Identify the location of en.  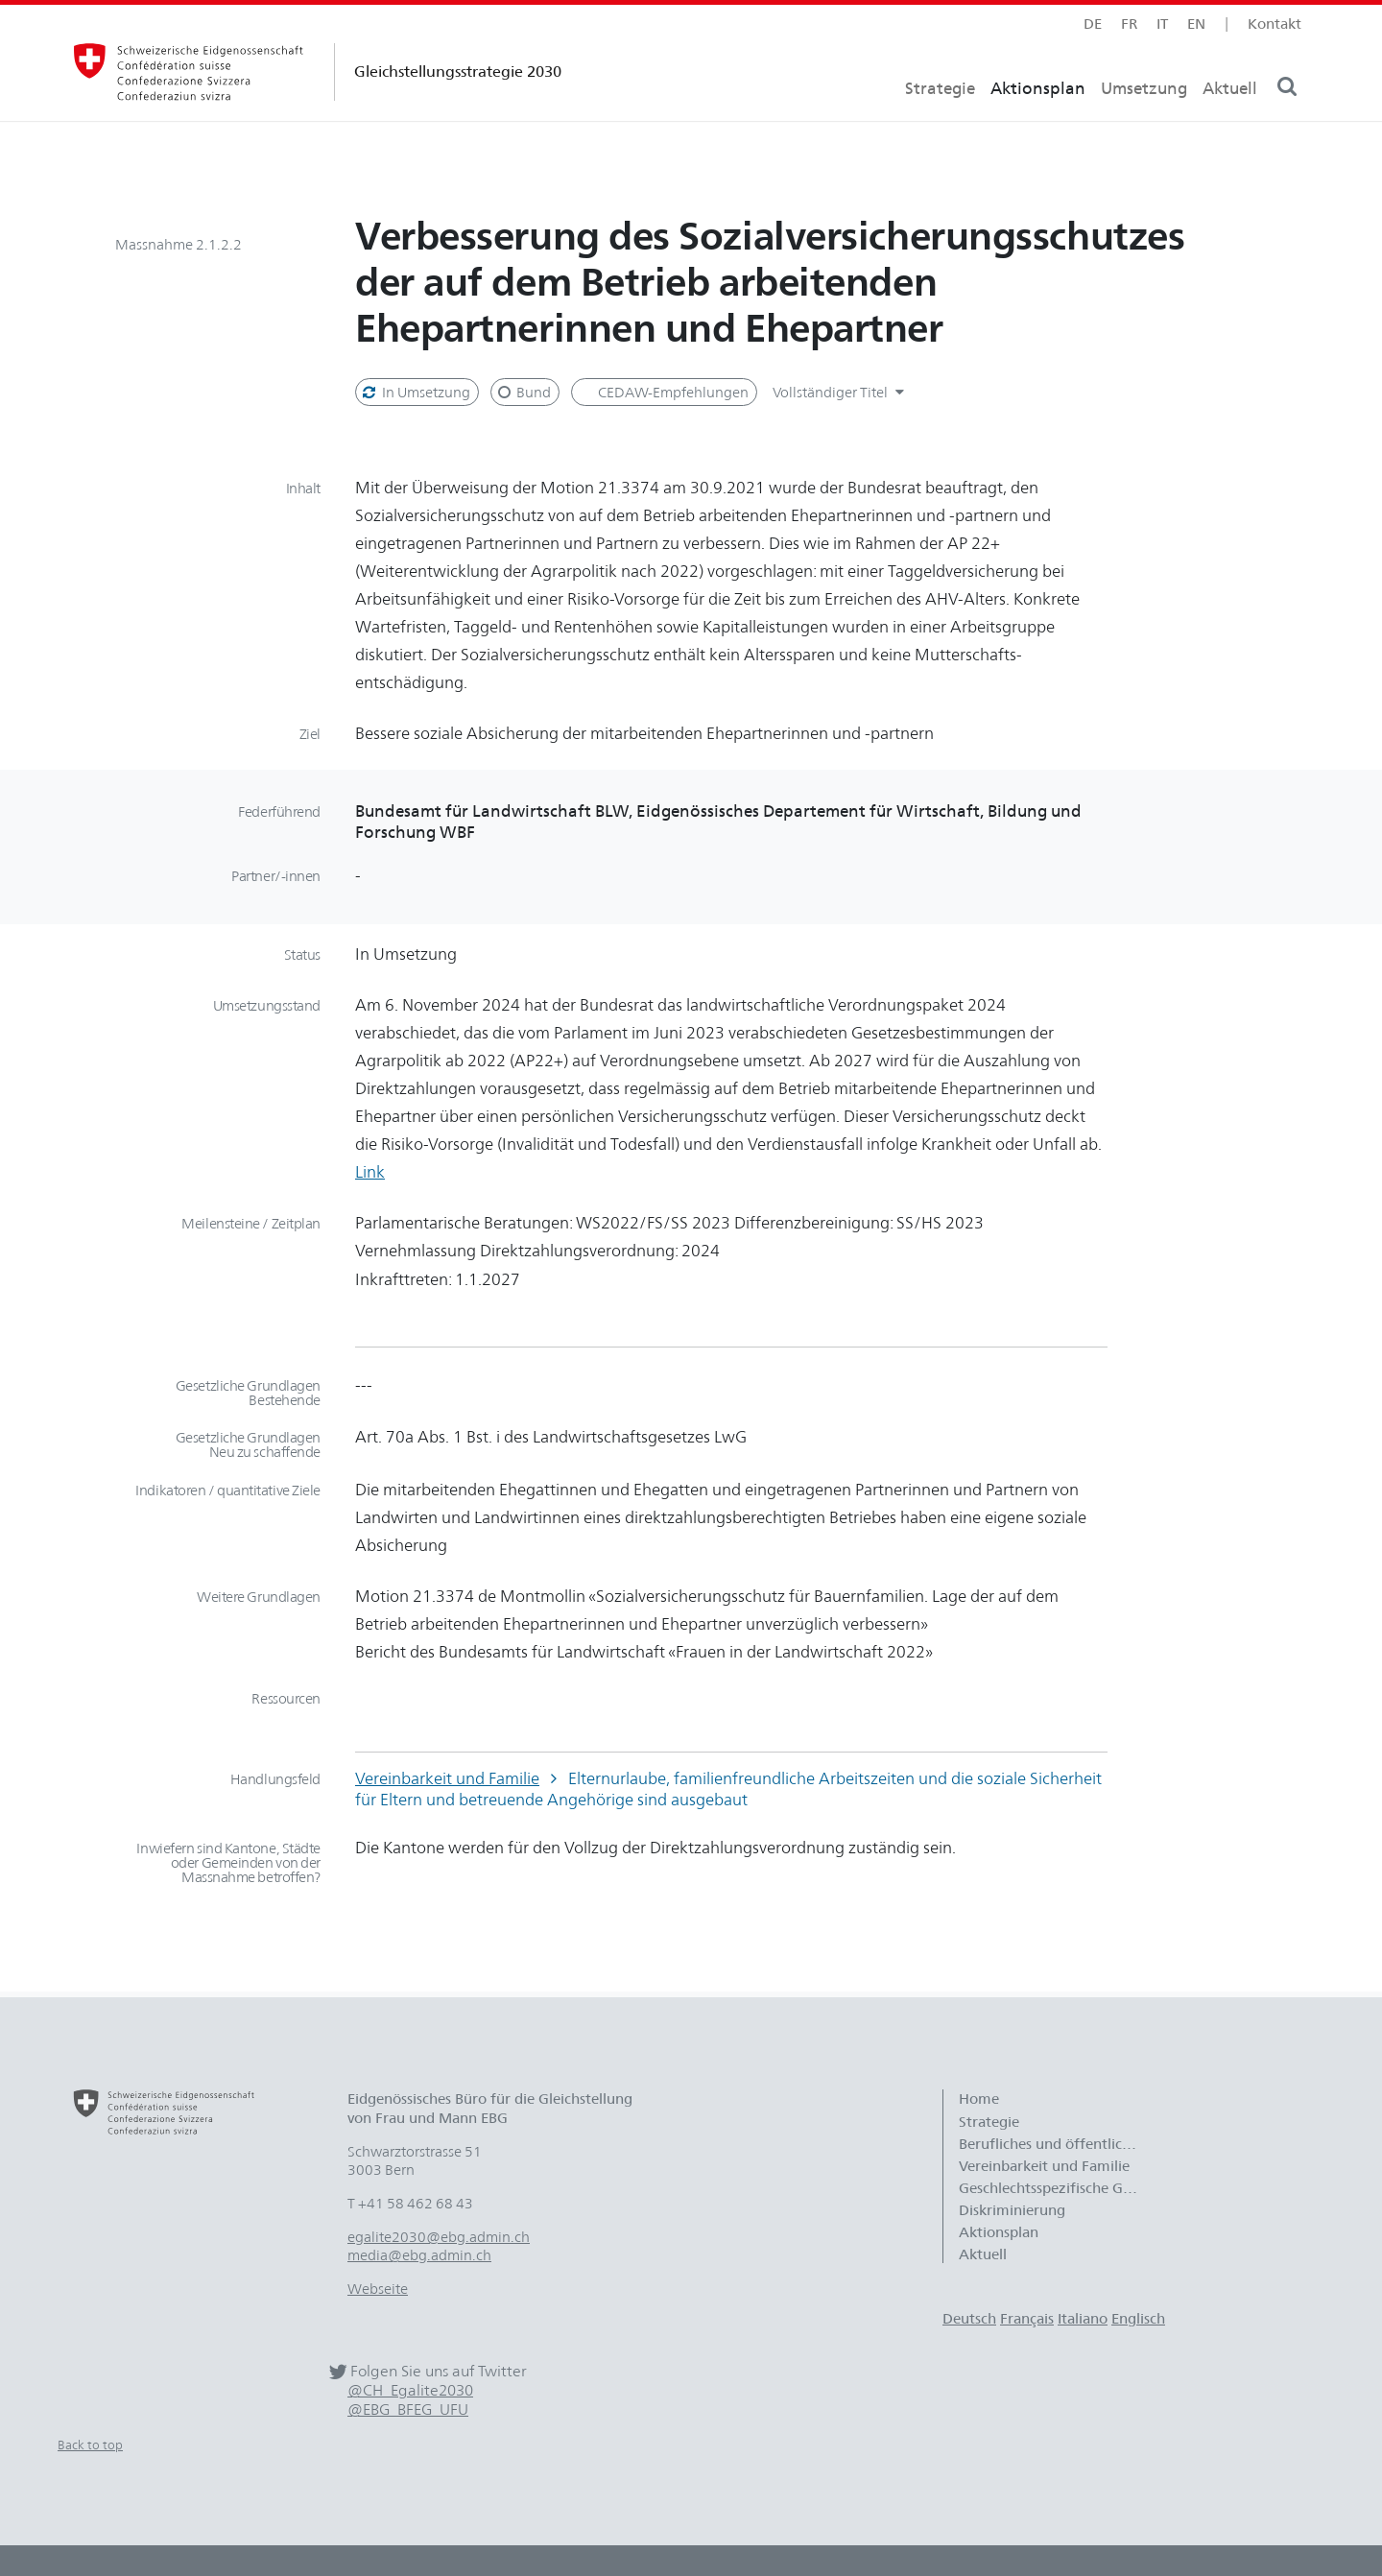
(1196, 23).